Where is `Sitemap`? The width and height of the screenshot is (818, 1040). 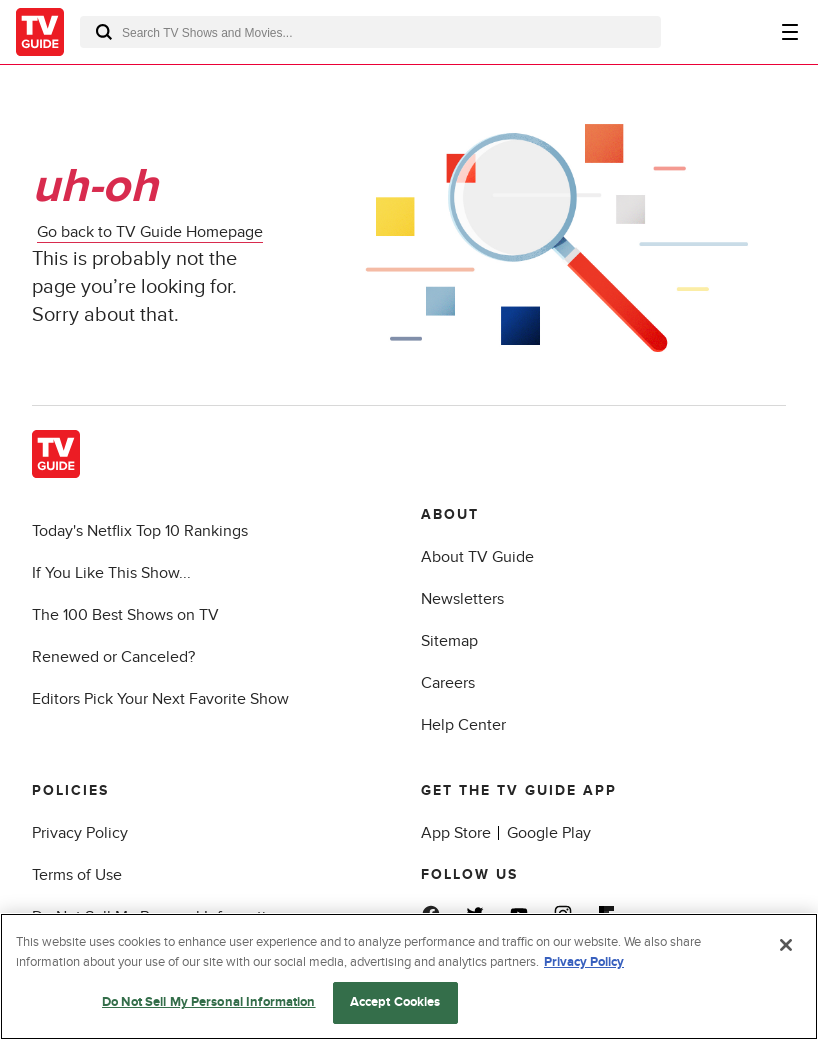
Sitemap is located at coordinates (449, 641).